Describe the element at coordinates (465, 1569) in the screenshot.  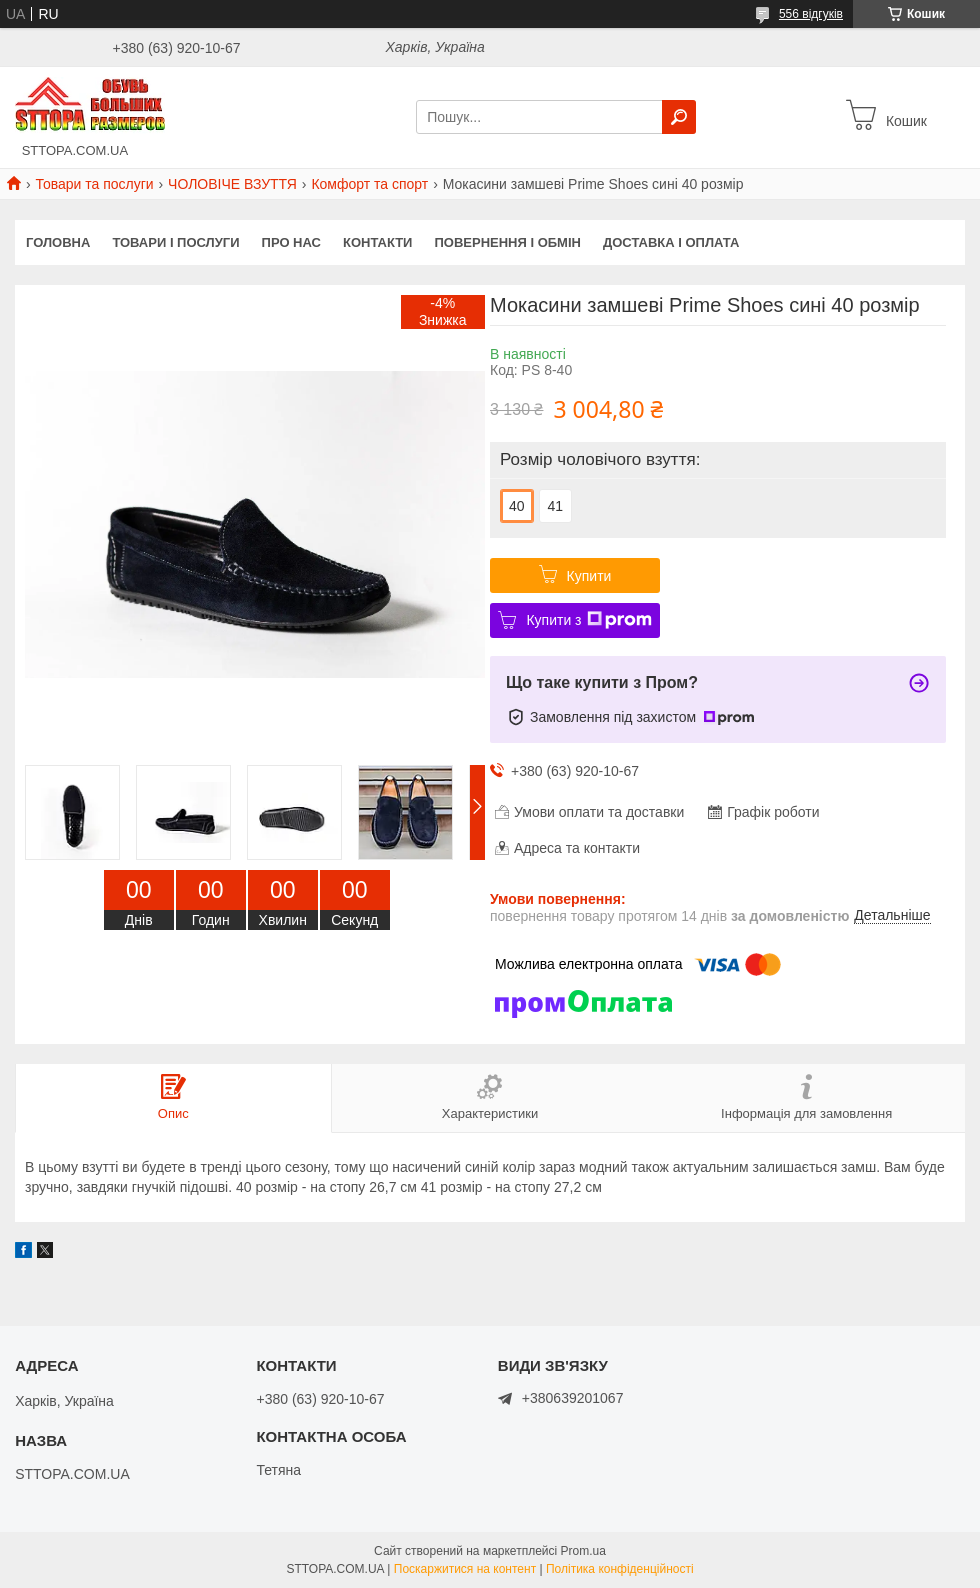
I see `Поскаржитися на контент` at that location.